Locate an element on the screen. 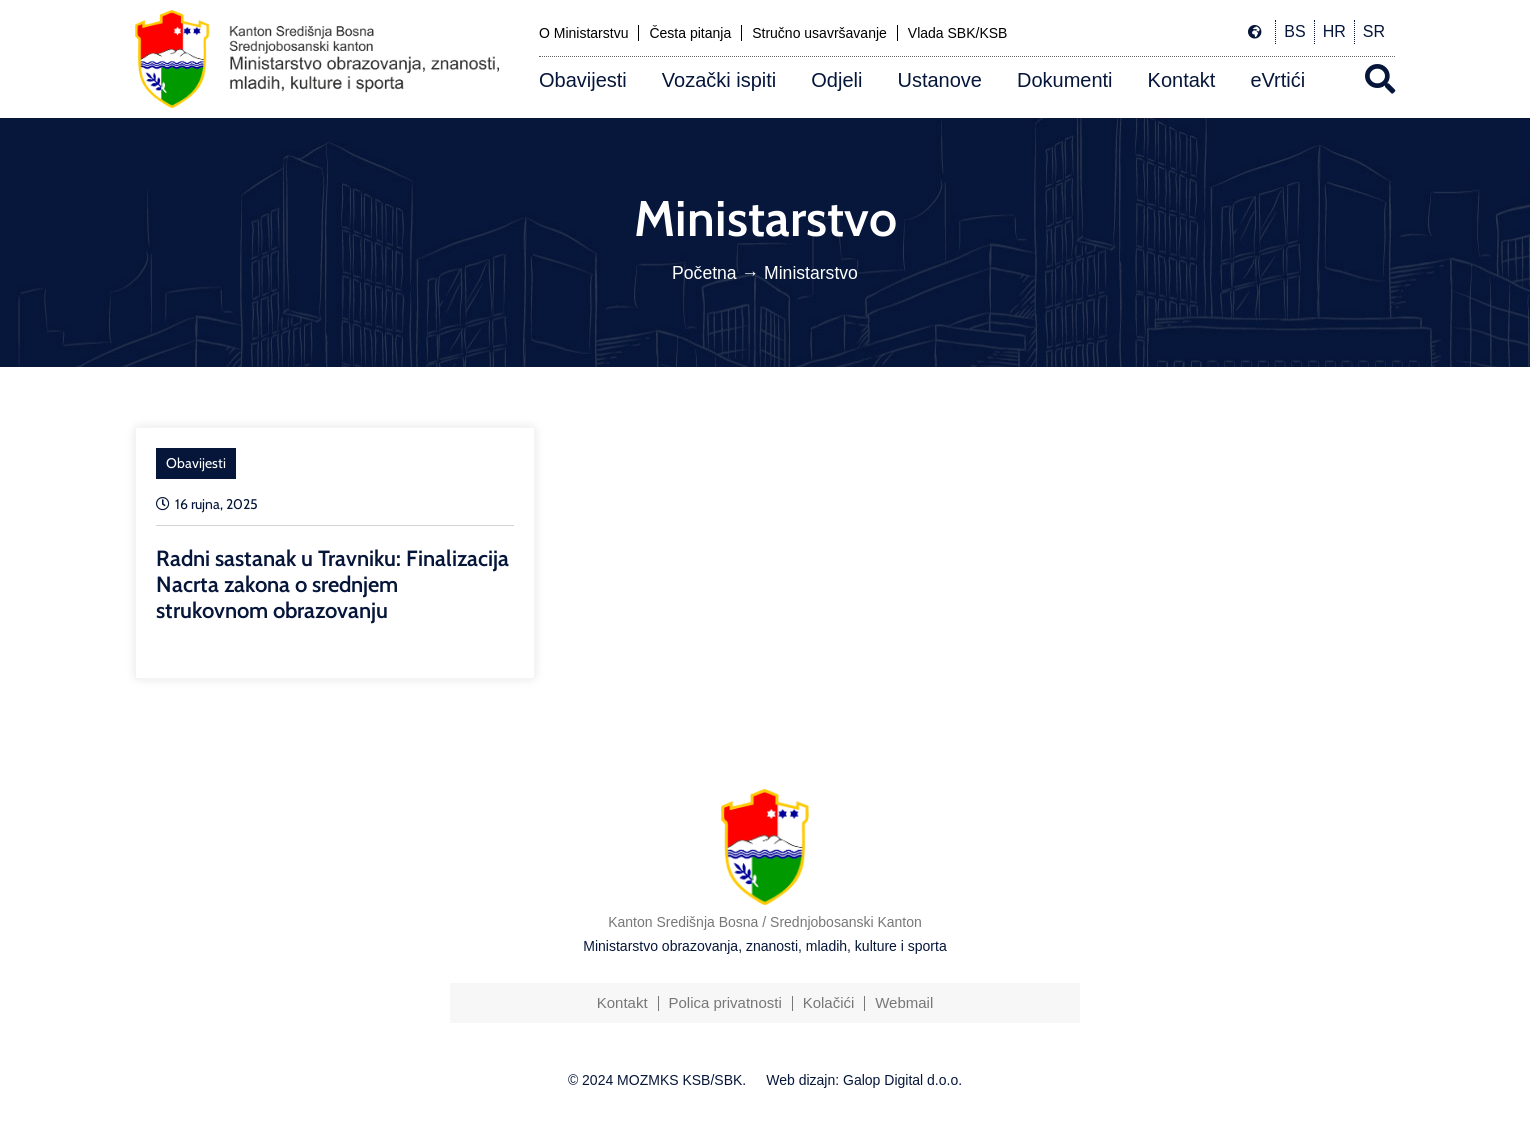 The width and height of the screenshot is (1530, 1127). Vozački ispiti is located at coordinates (719, 80).